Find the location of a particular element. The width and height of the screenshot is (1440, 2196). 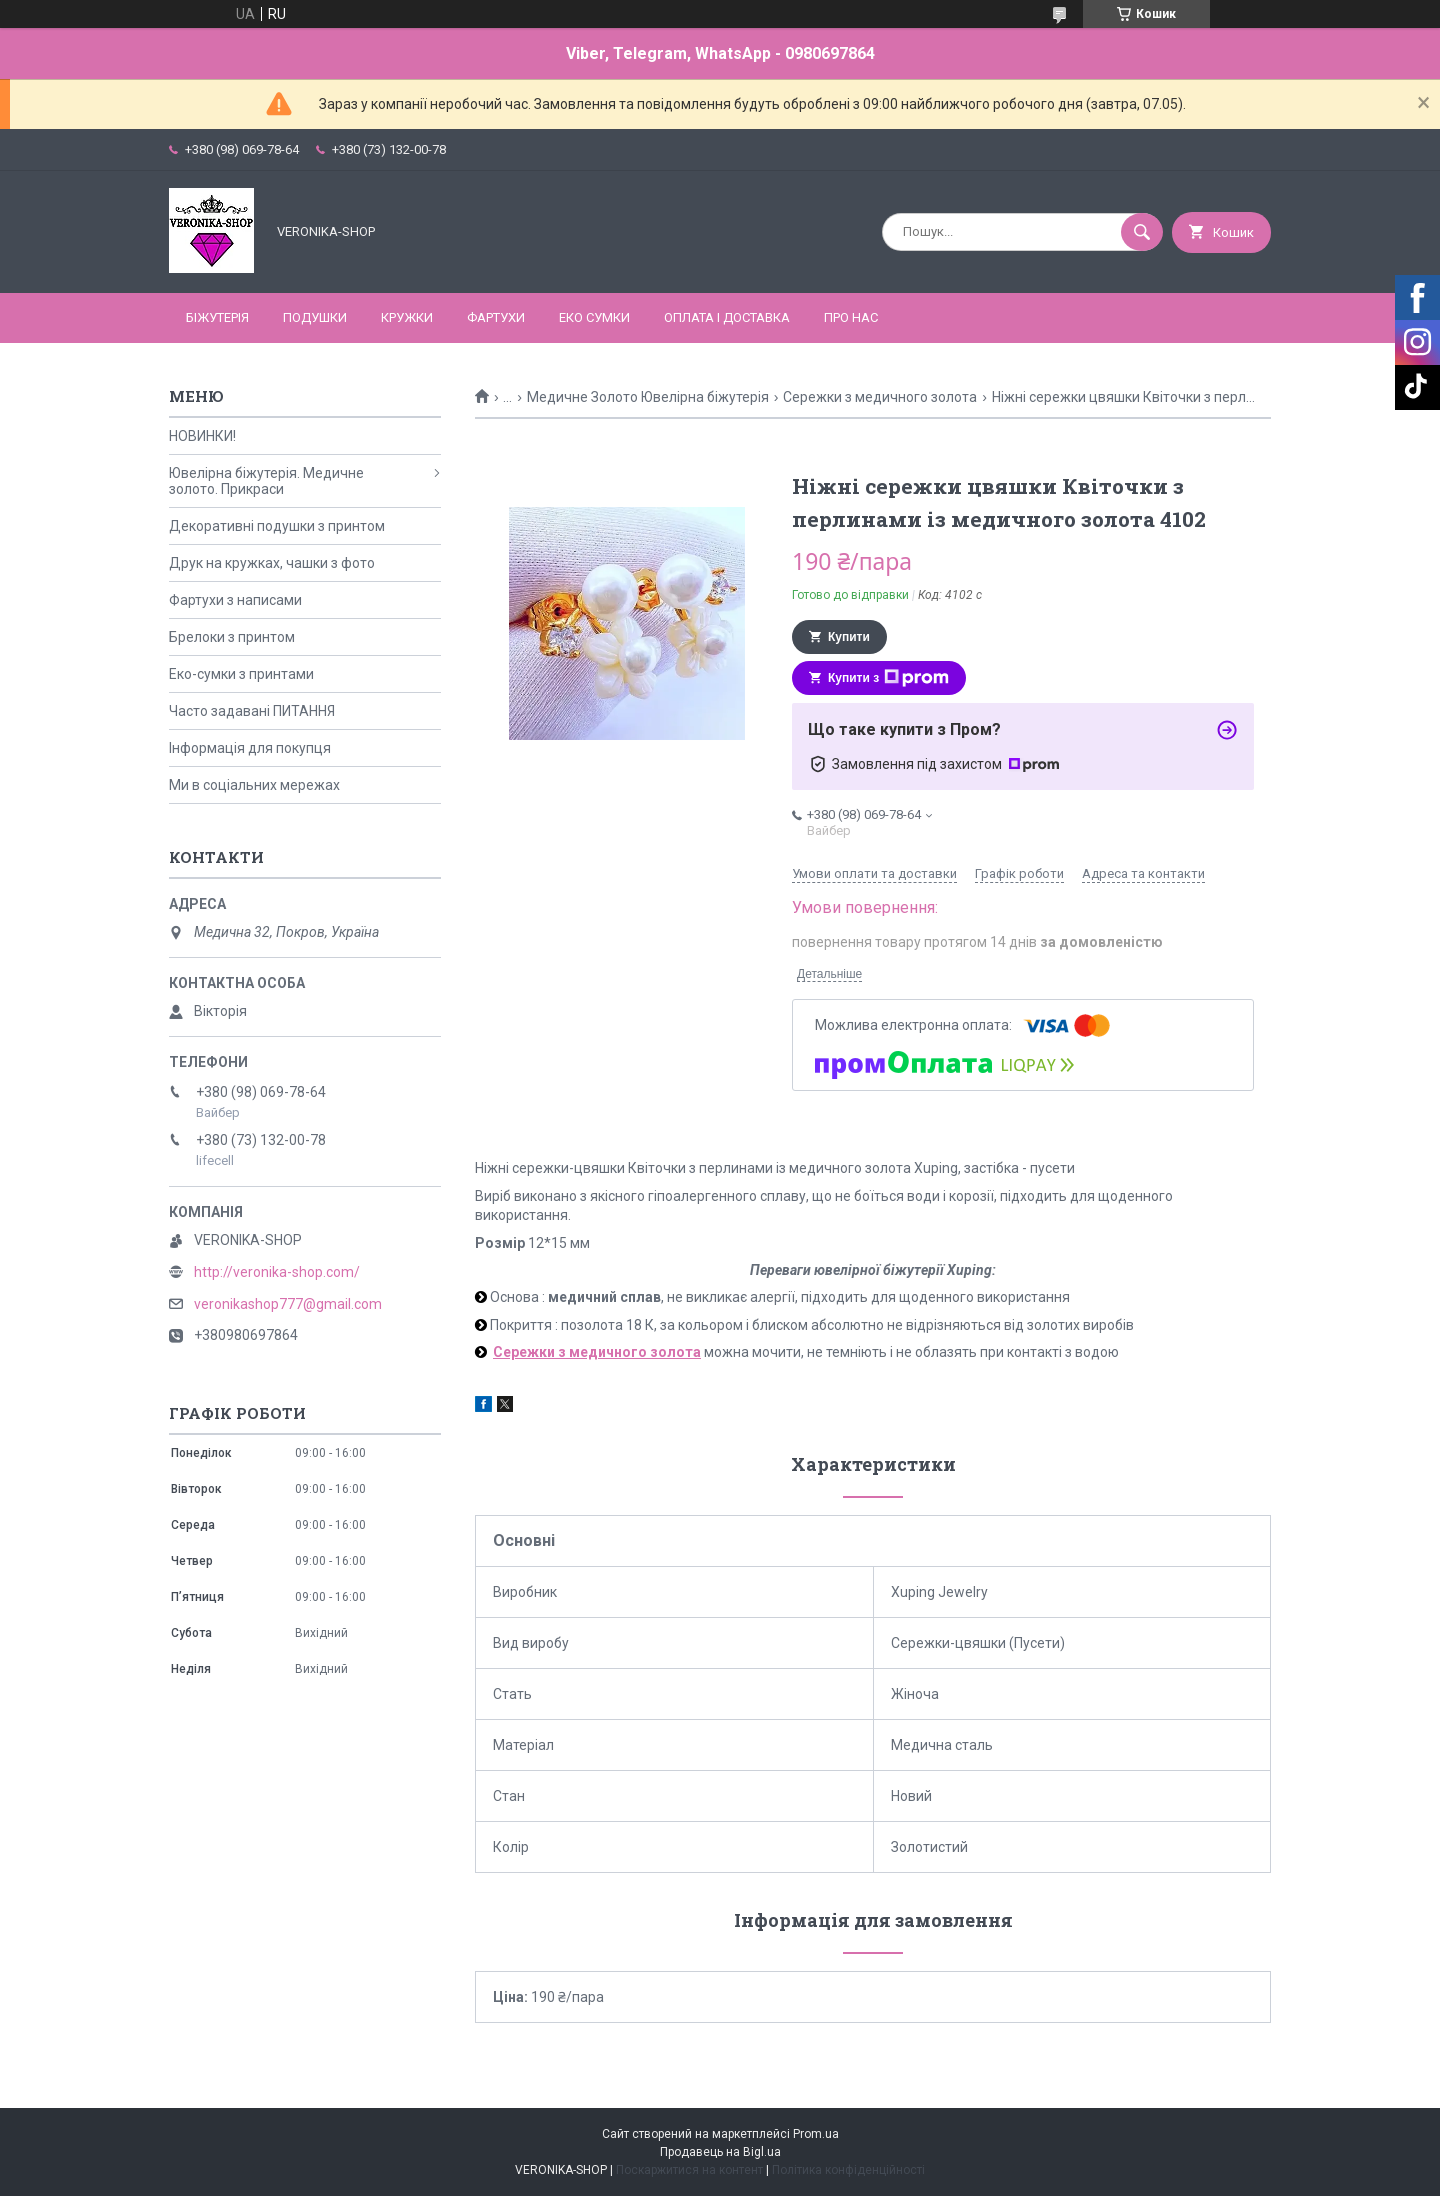

ЕКО СУМКИ is located at coordinates (594, 317).